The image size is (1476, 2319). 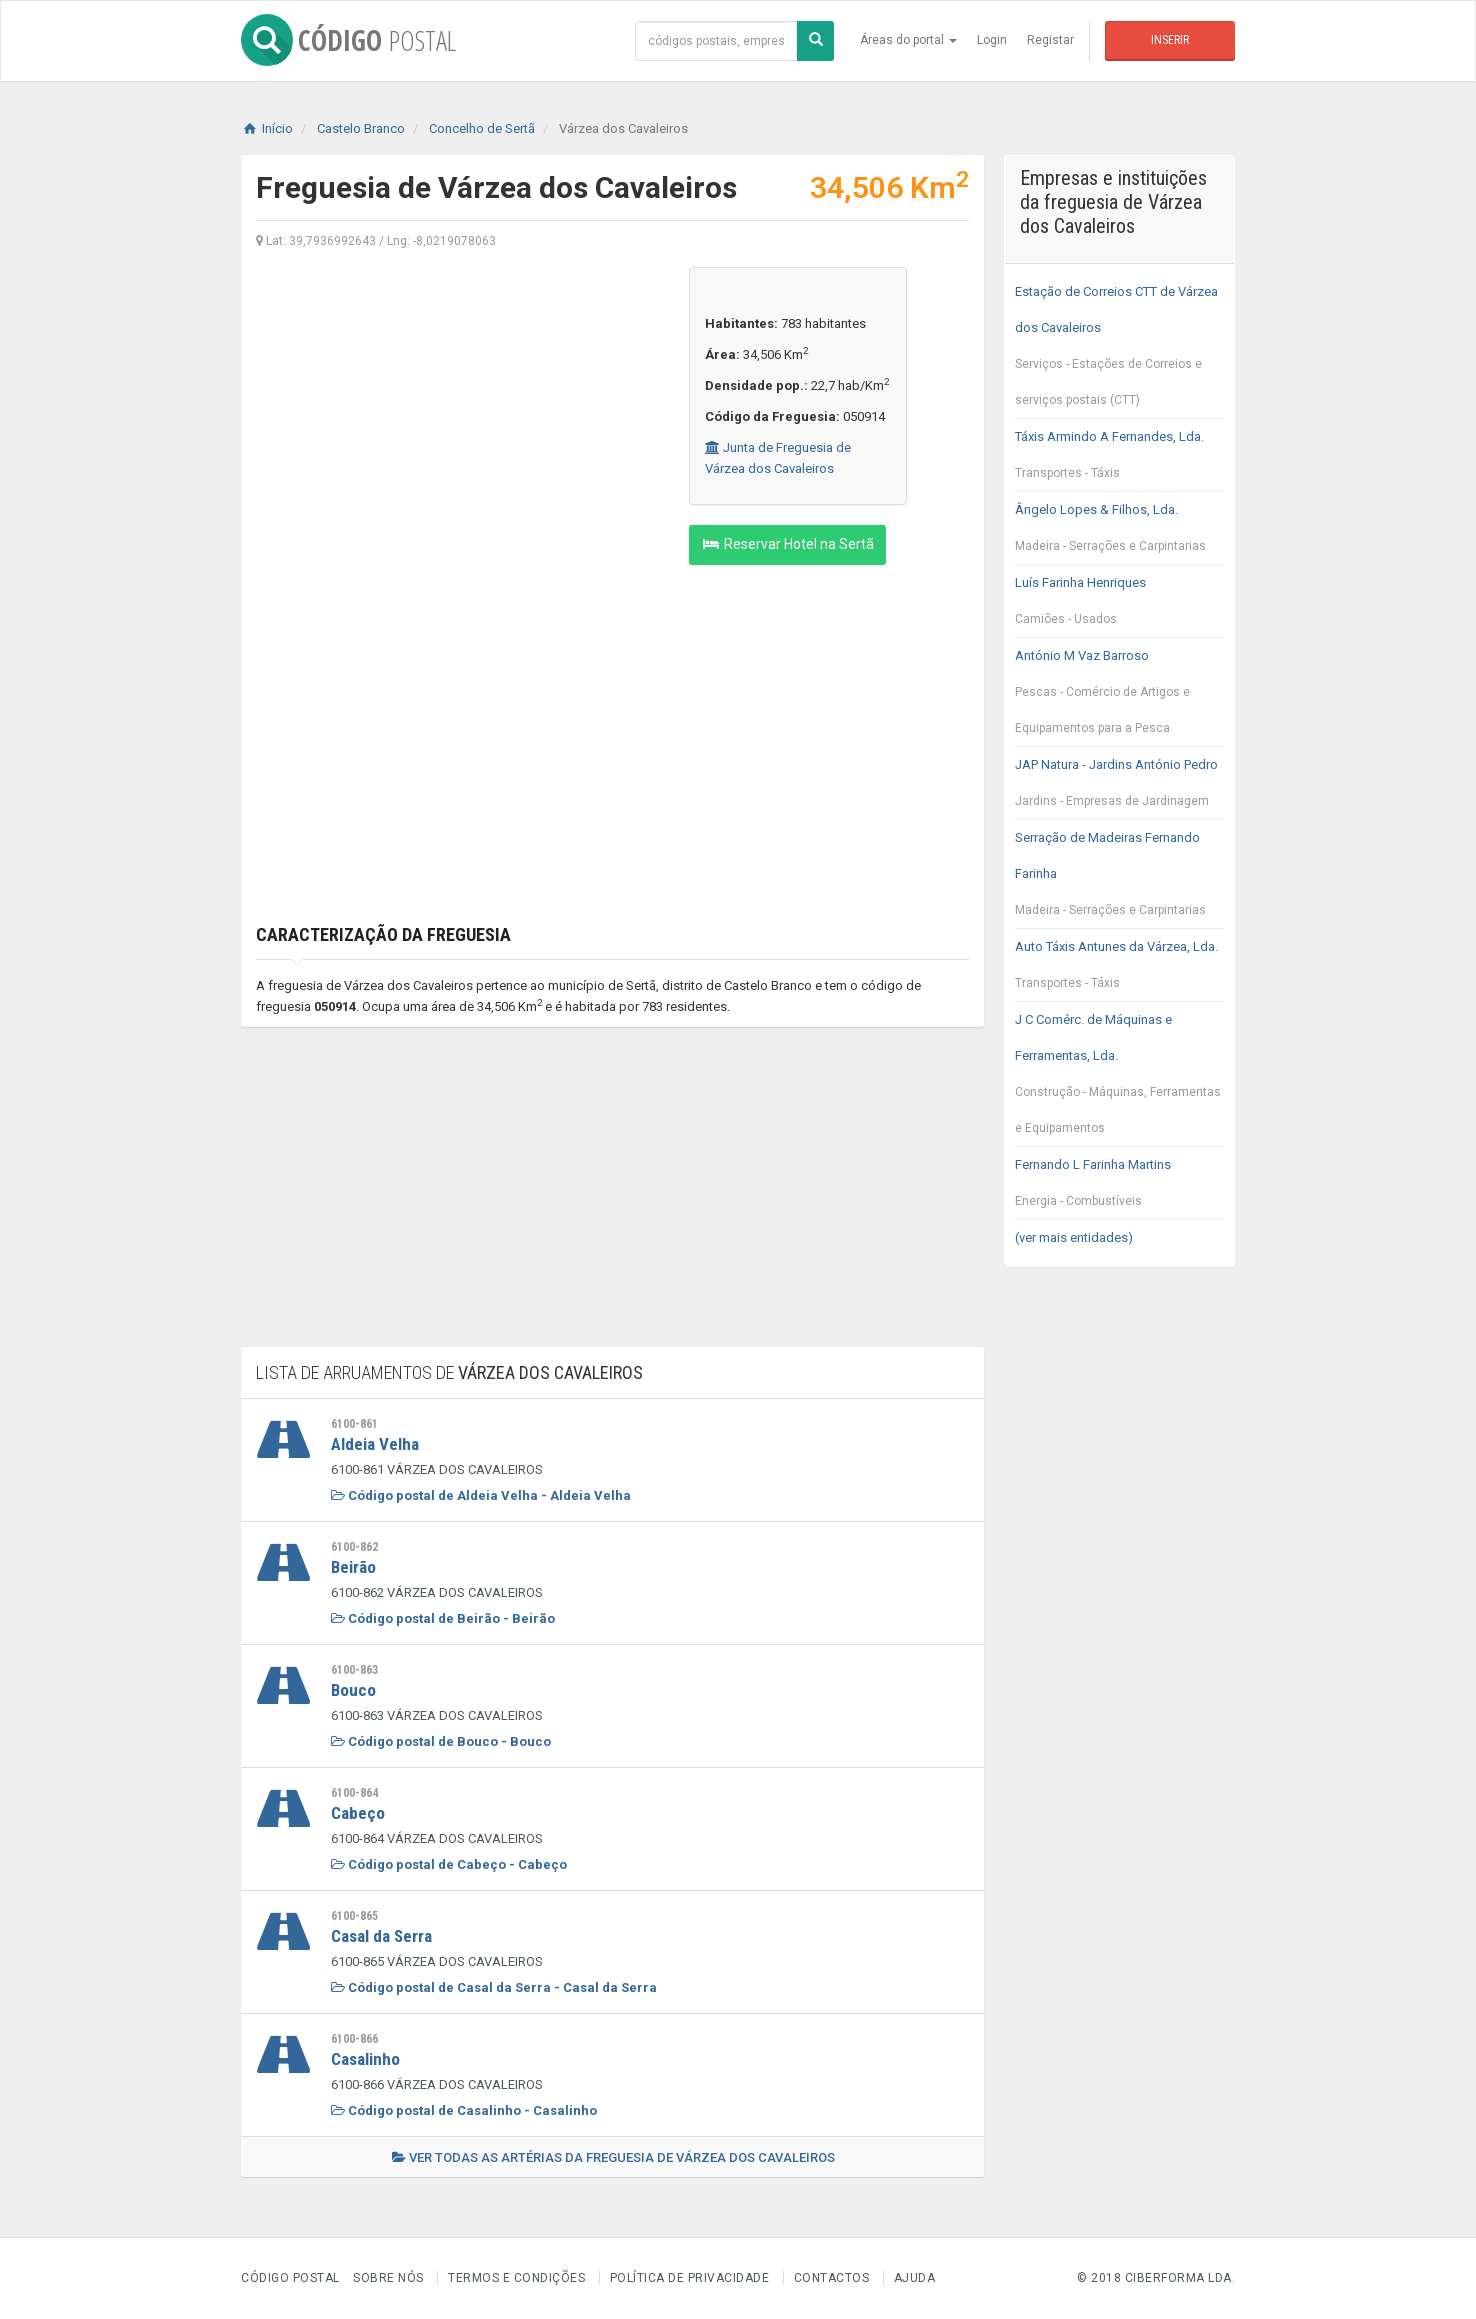 I want to click on Cabeço, so click(x=358, y=1813).